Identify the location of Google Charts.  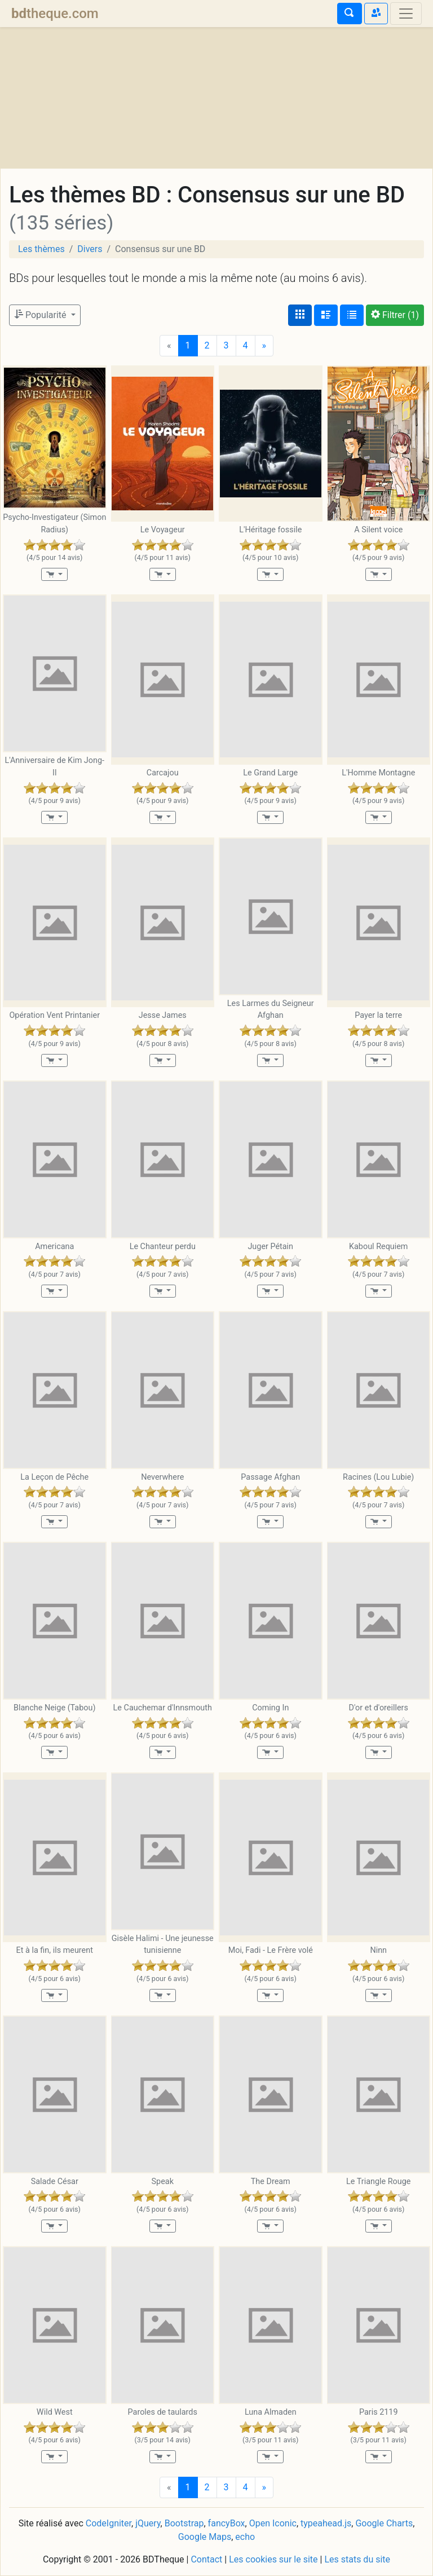
(384, 2523).